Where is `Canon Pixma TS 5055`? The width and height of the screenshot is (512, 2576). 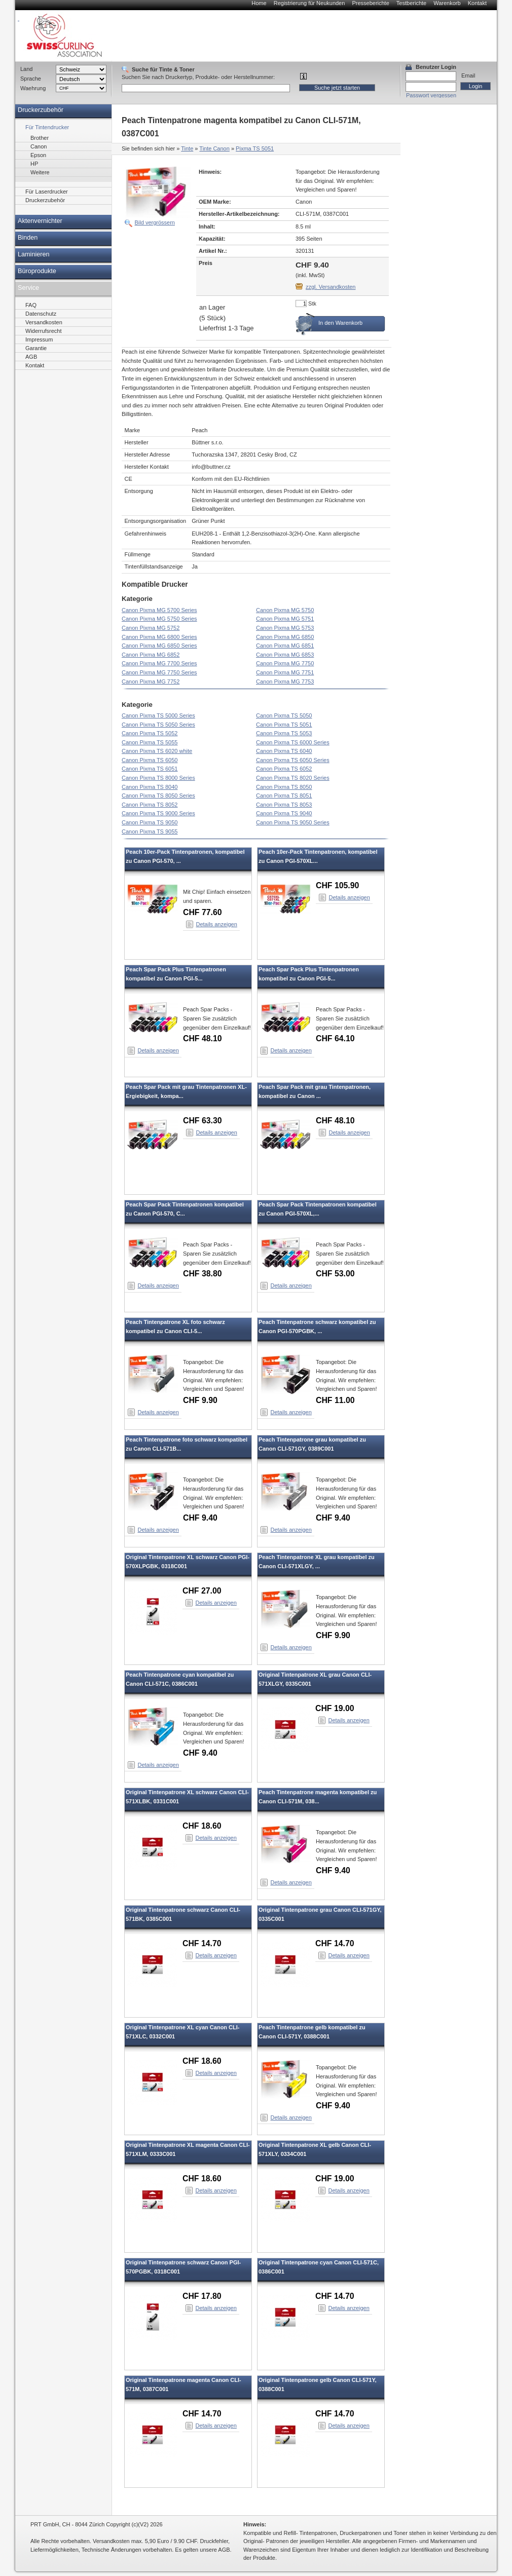
Canon Pixma TS 5055 is located at coordinates (149, 742).